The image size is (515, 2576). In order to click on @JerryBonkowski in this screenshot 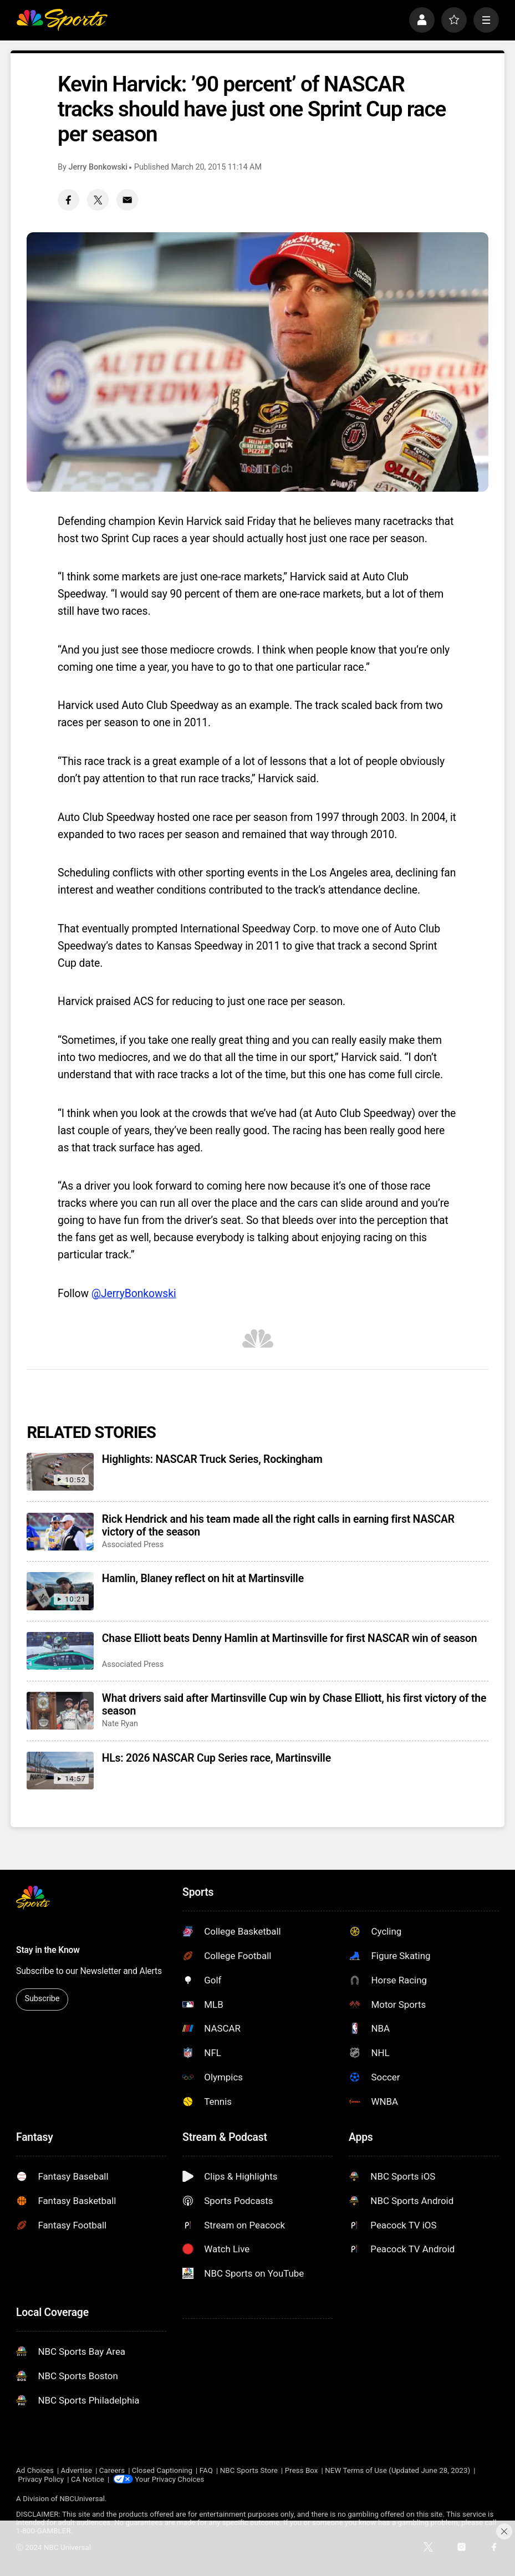, I will do `click(133, 1293)`.